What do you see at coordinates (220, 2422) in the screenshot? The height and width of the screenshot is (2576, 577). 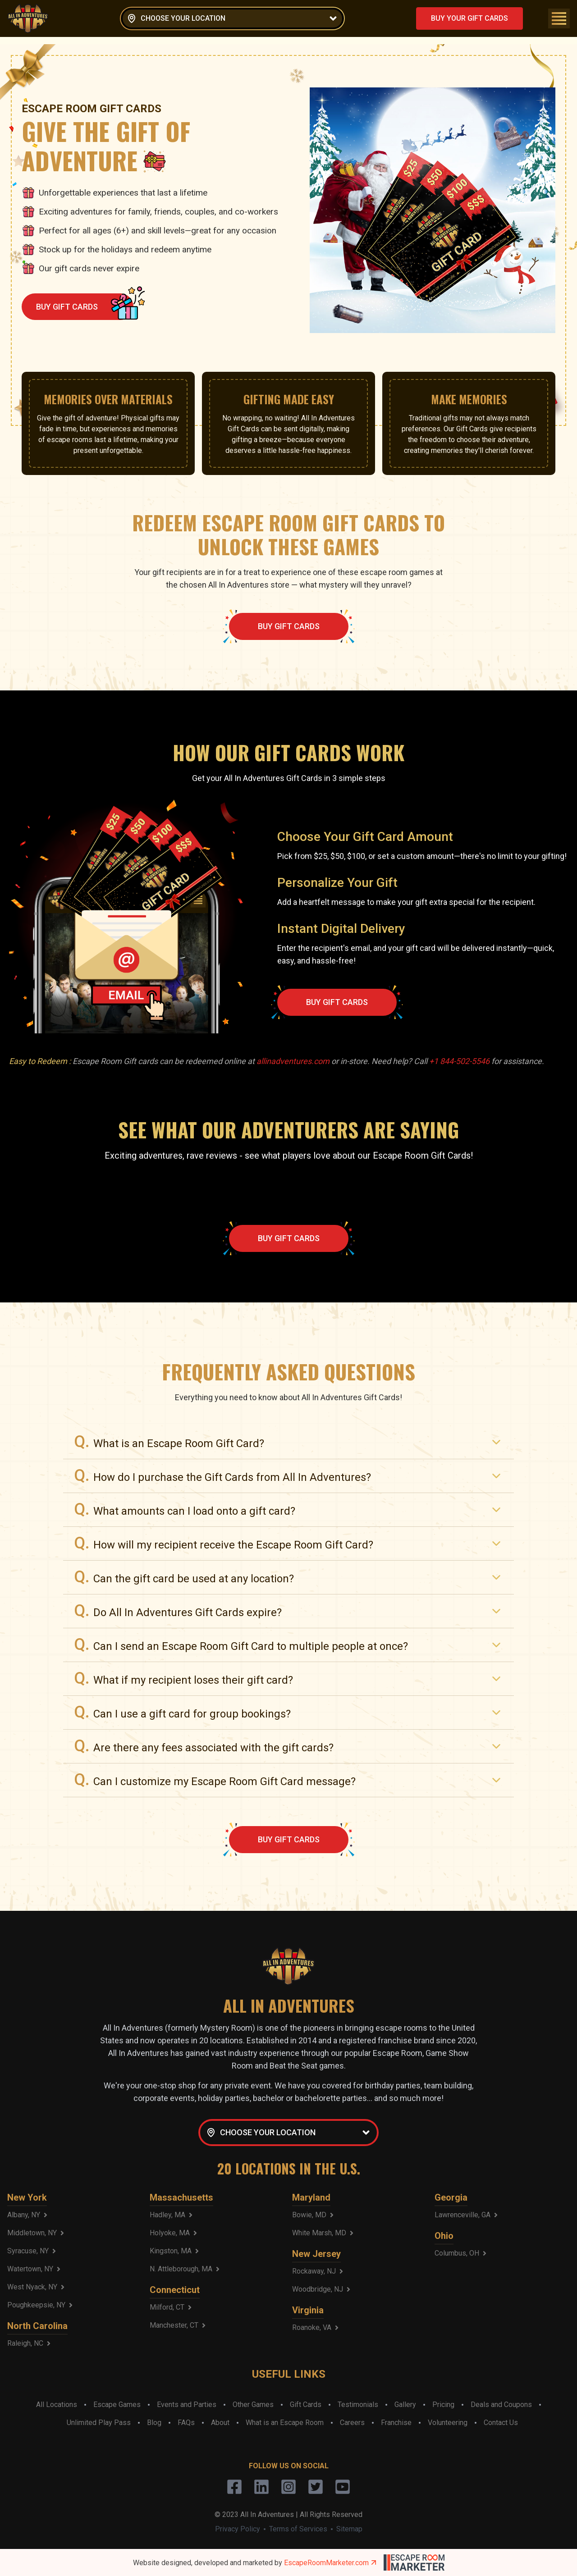 I see `About` at bounding box center [220, 2422].